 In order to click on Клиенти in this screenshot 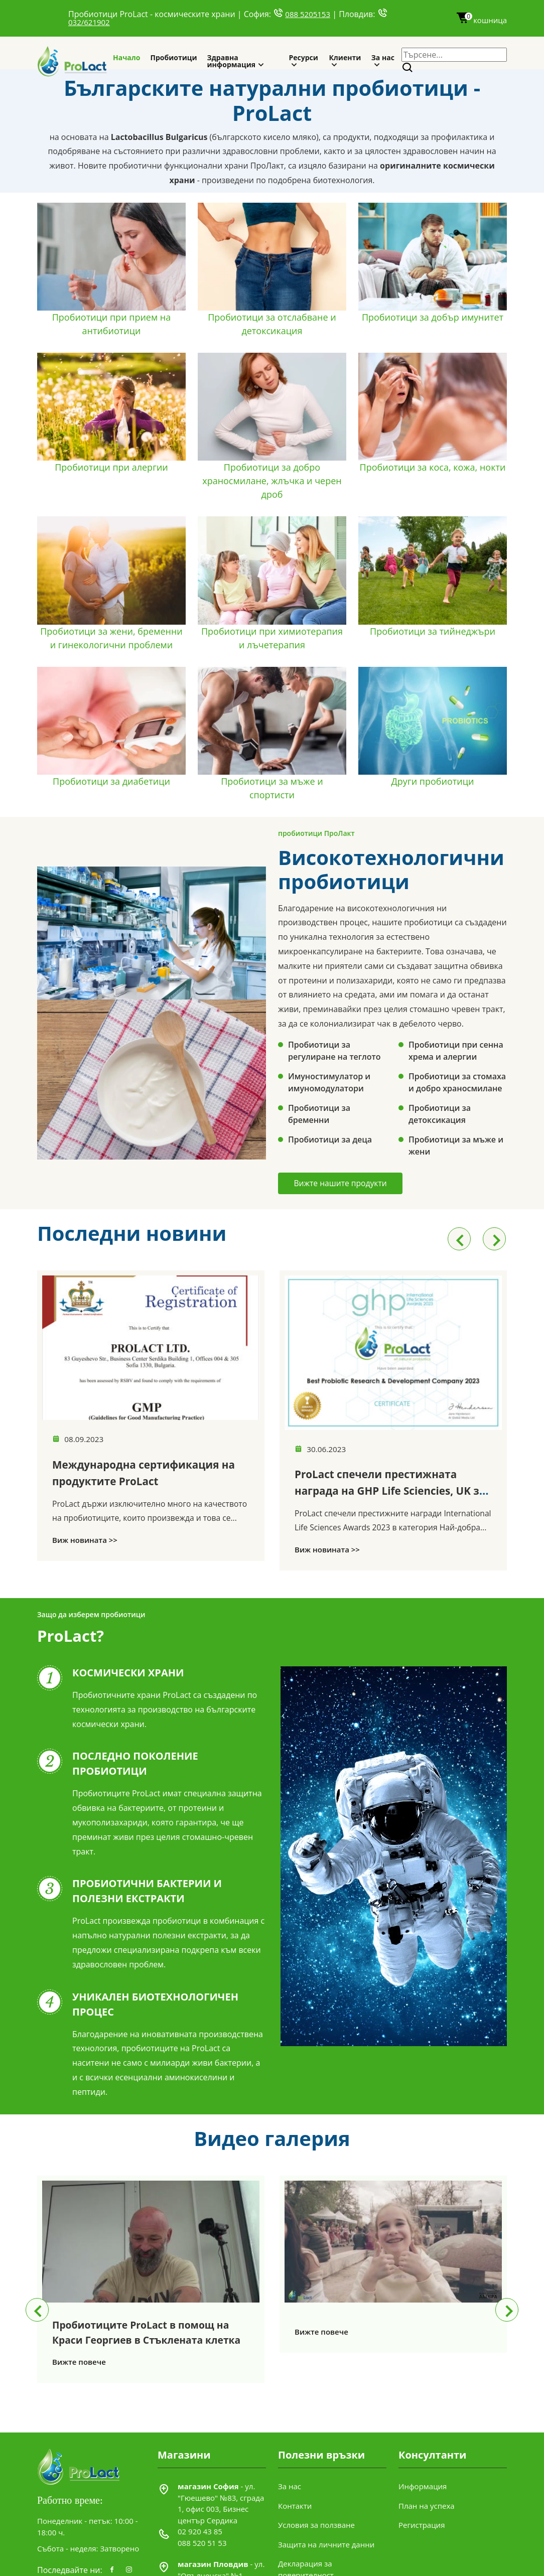, I will do `click(345, 57)`.